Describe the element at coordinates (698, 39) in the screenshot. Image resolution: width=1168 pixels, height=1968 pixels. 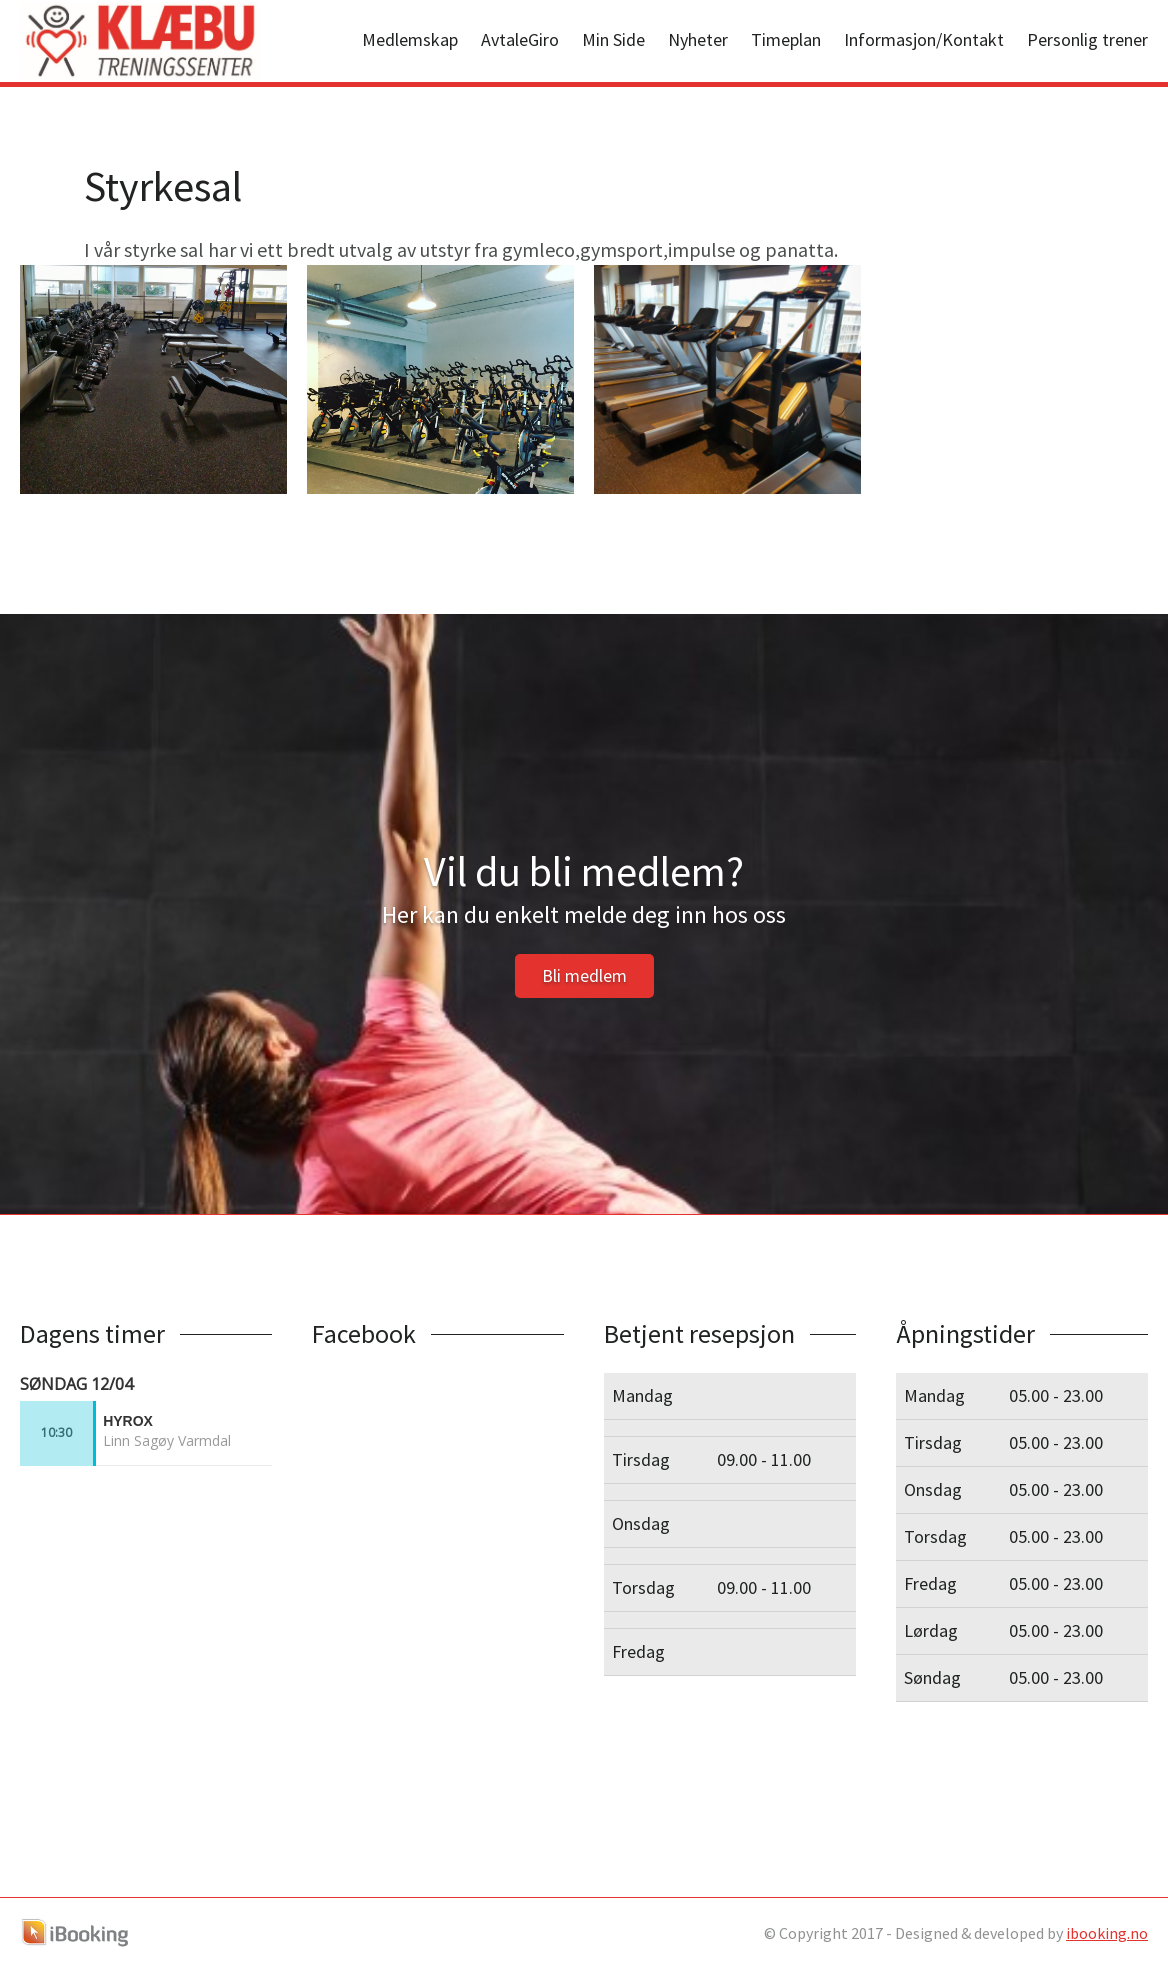
I see `Nyheter` at that location.